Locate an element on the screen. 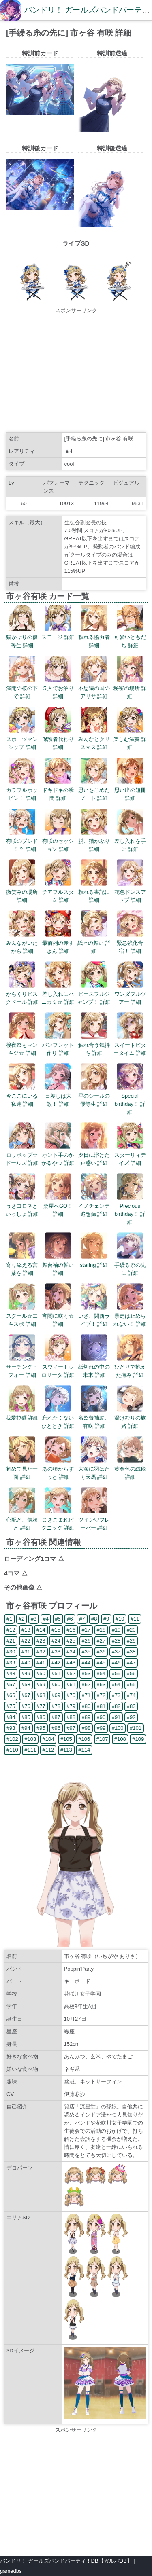 The width and height of the screenshot is (152, 2576). 満開の桜の下で 詳細 is located at coordinates (22, 688).